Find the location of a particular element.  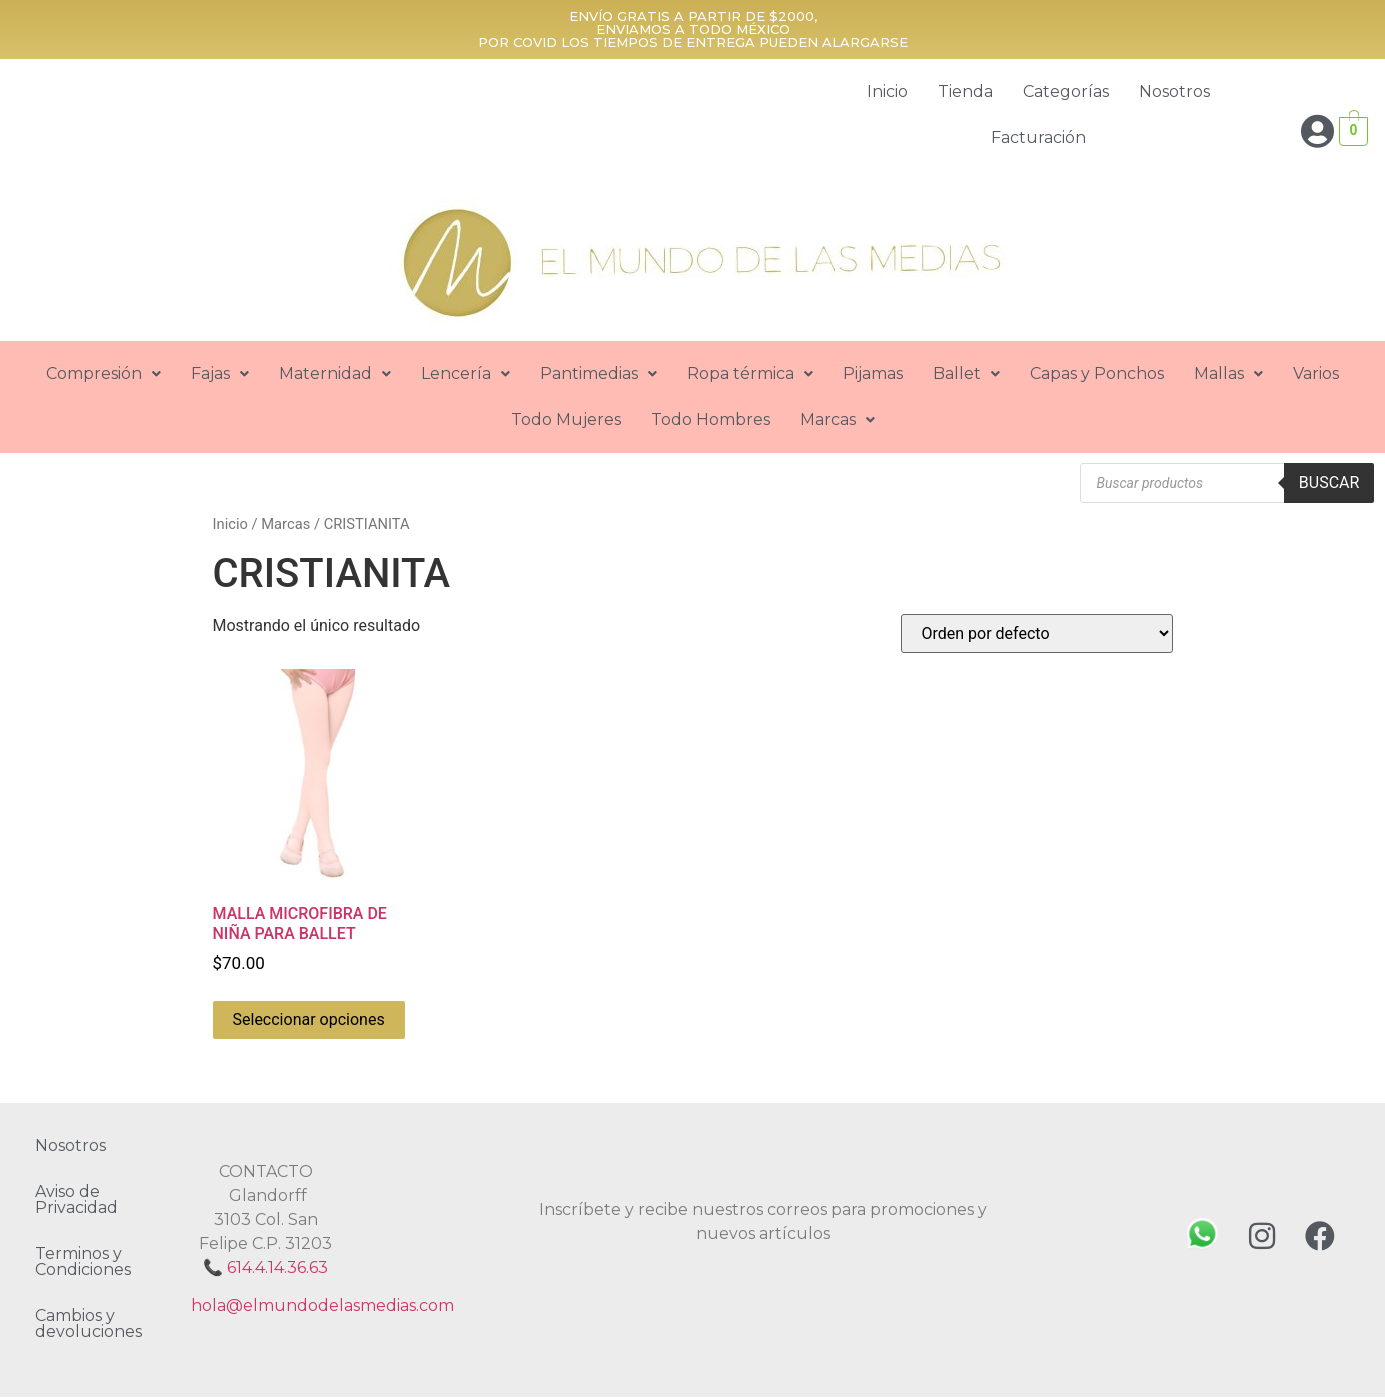

Pantimedias is located at coordinates (598, 373).